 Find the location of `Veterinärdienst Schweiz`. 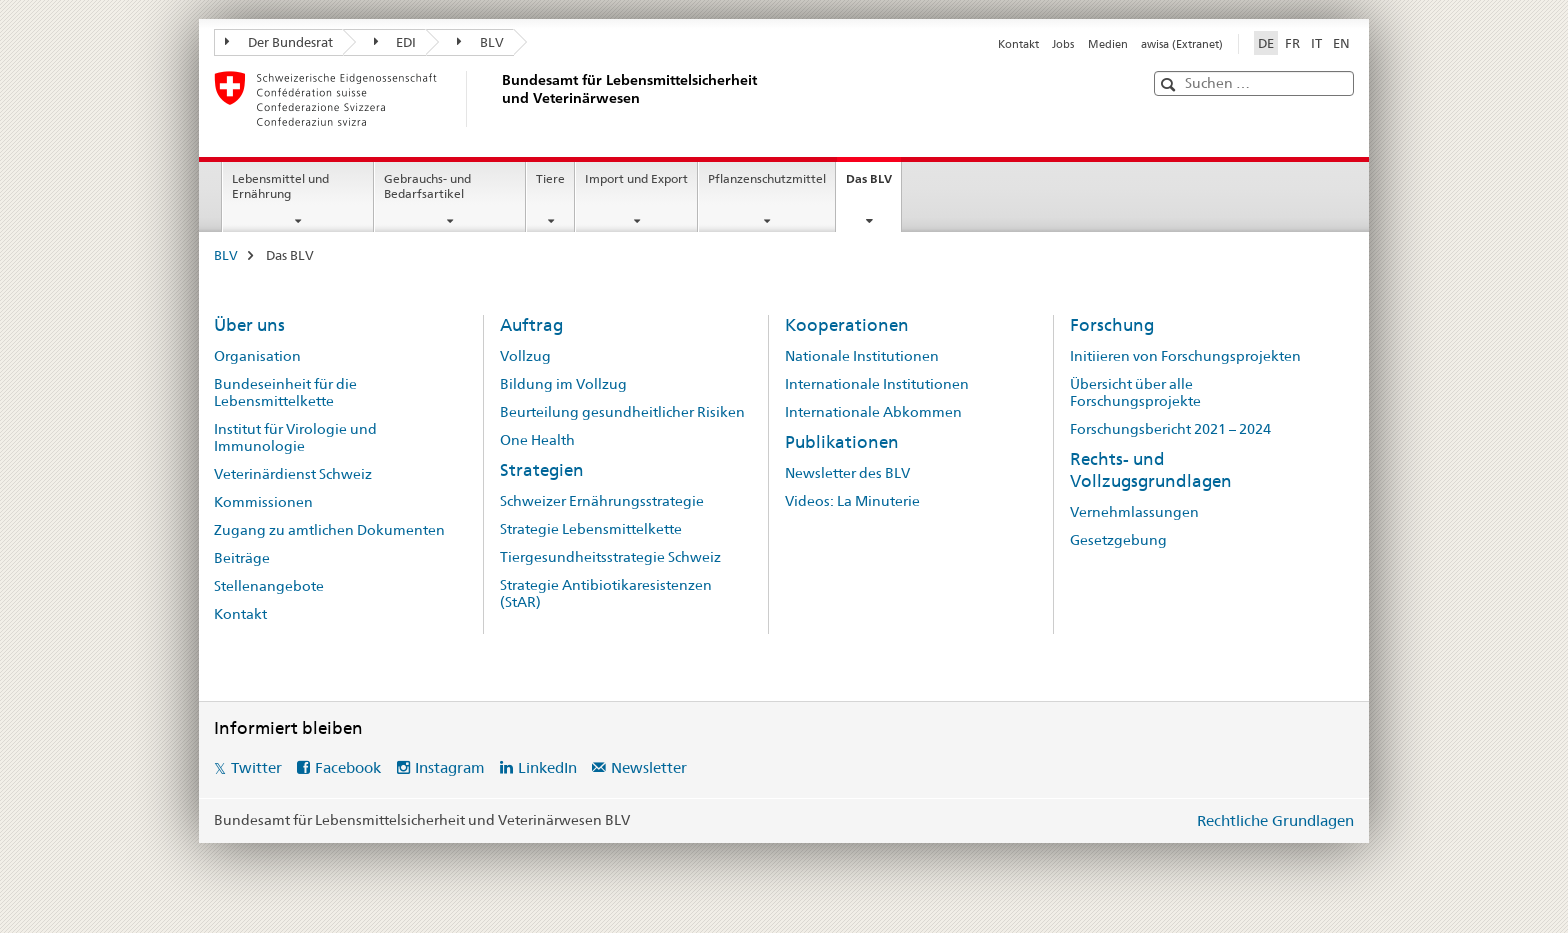

Veterinärdienst Schweiz is located at coordinates (293, 474).